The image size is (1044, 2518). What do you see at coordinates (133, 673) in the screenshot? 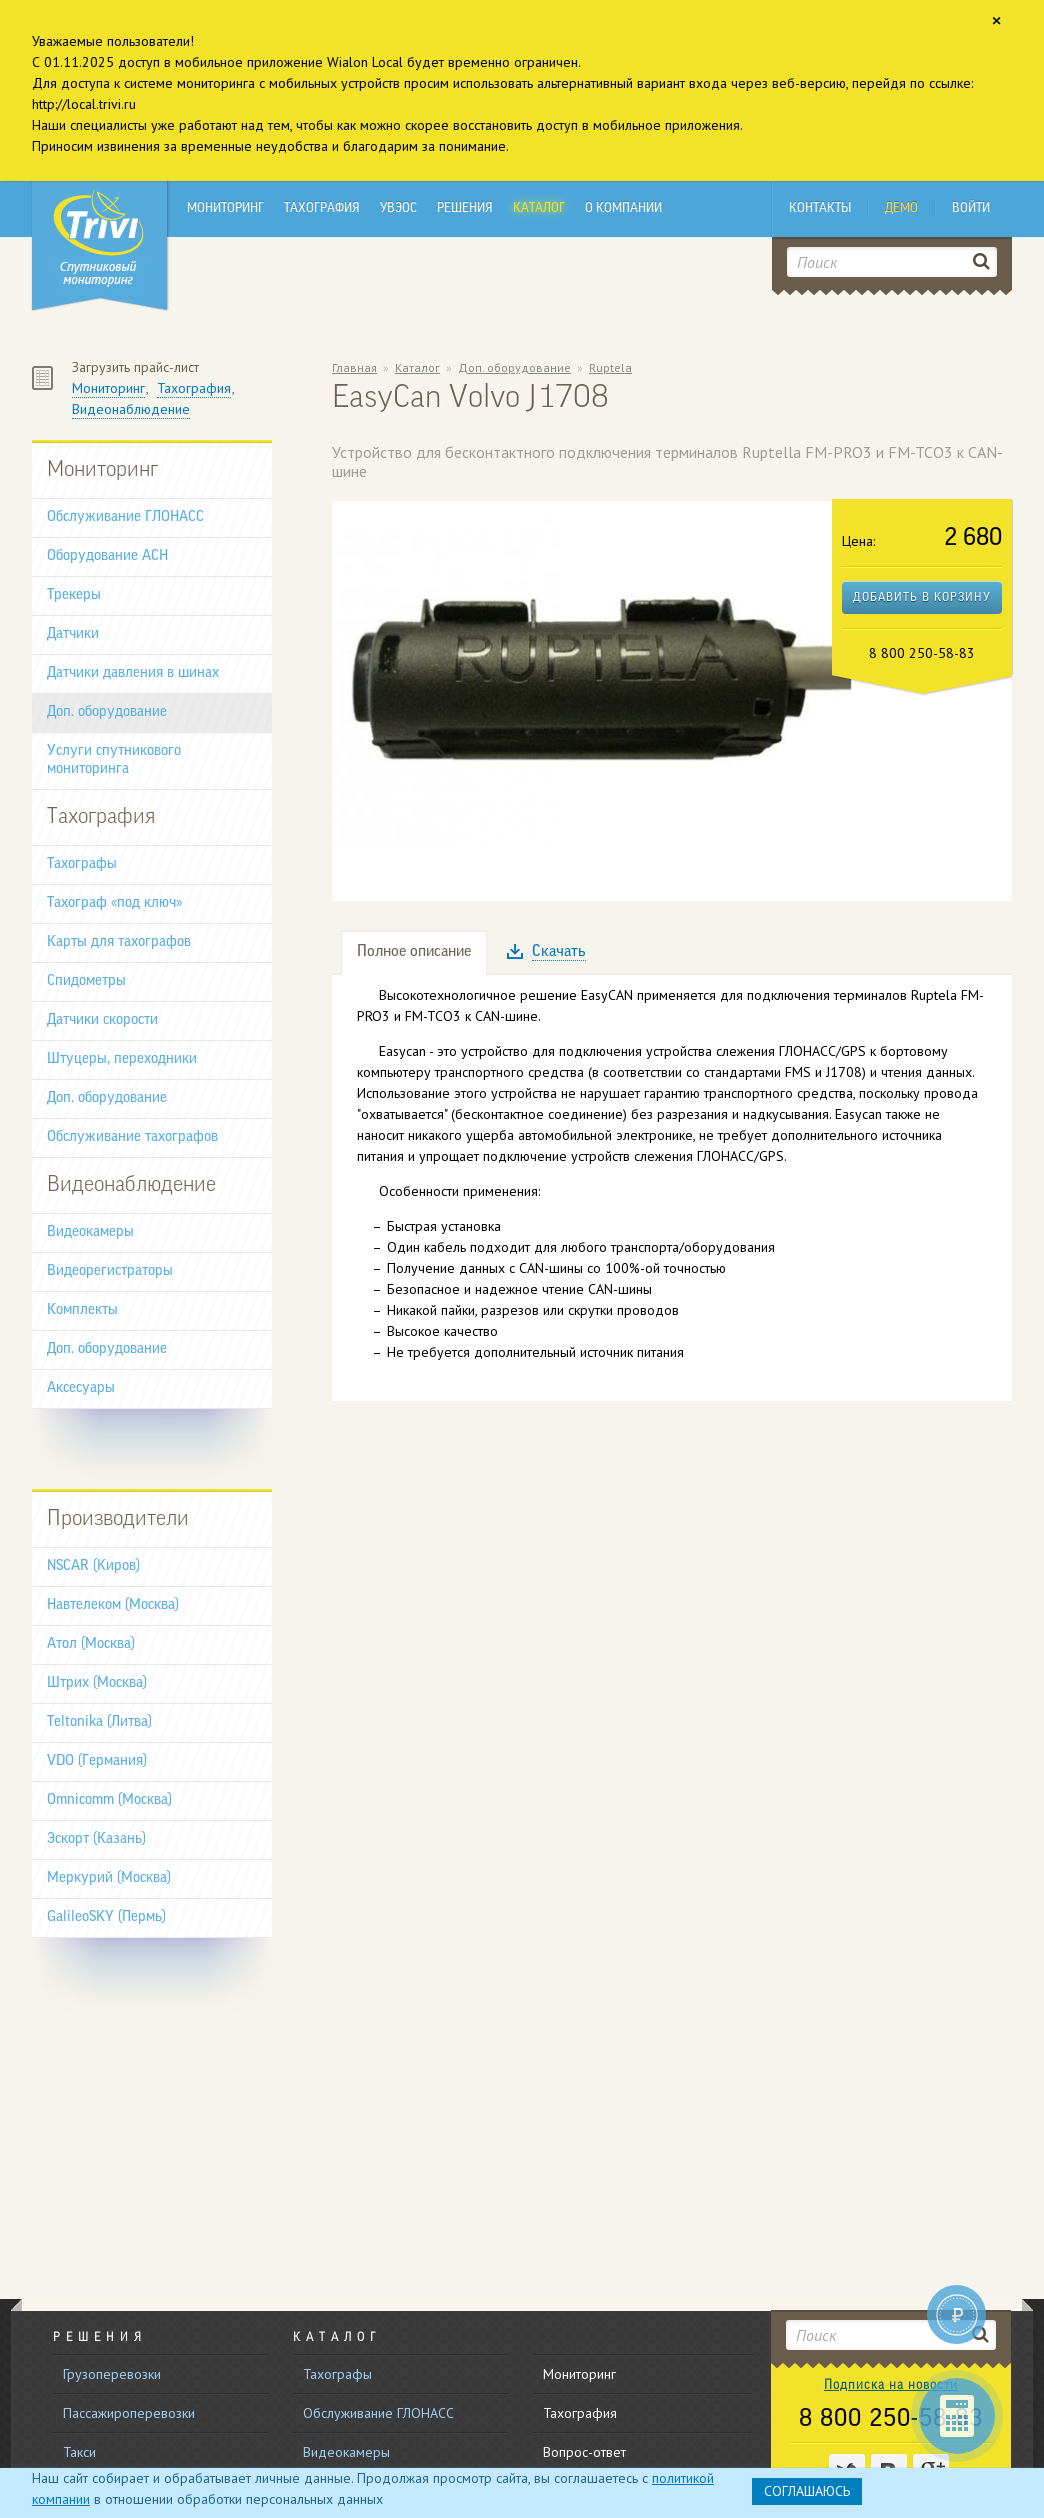
I see `Датчики давления в шинах` at bounding box center [133, 673].